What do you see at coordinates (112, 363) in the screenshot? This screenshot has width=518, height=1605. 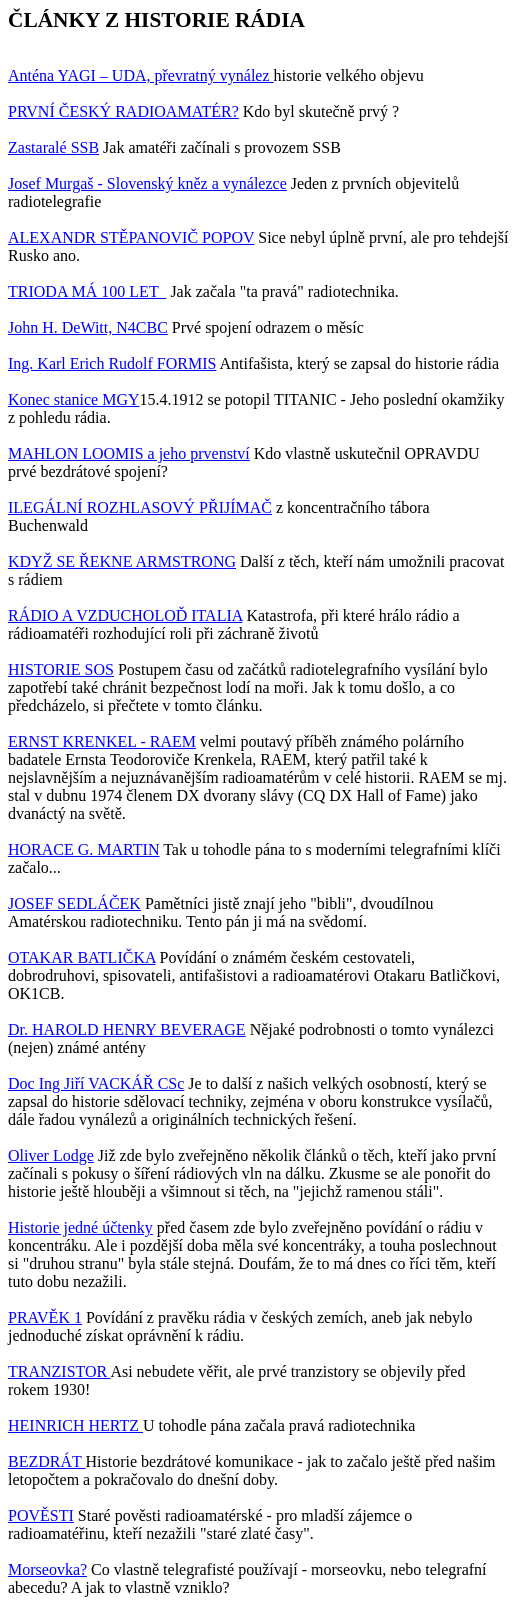 I see `Ing. Karl Erich Rudolf FORMIS` at bounding box center [112, 363].